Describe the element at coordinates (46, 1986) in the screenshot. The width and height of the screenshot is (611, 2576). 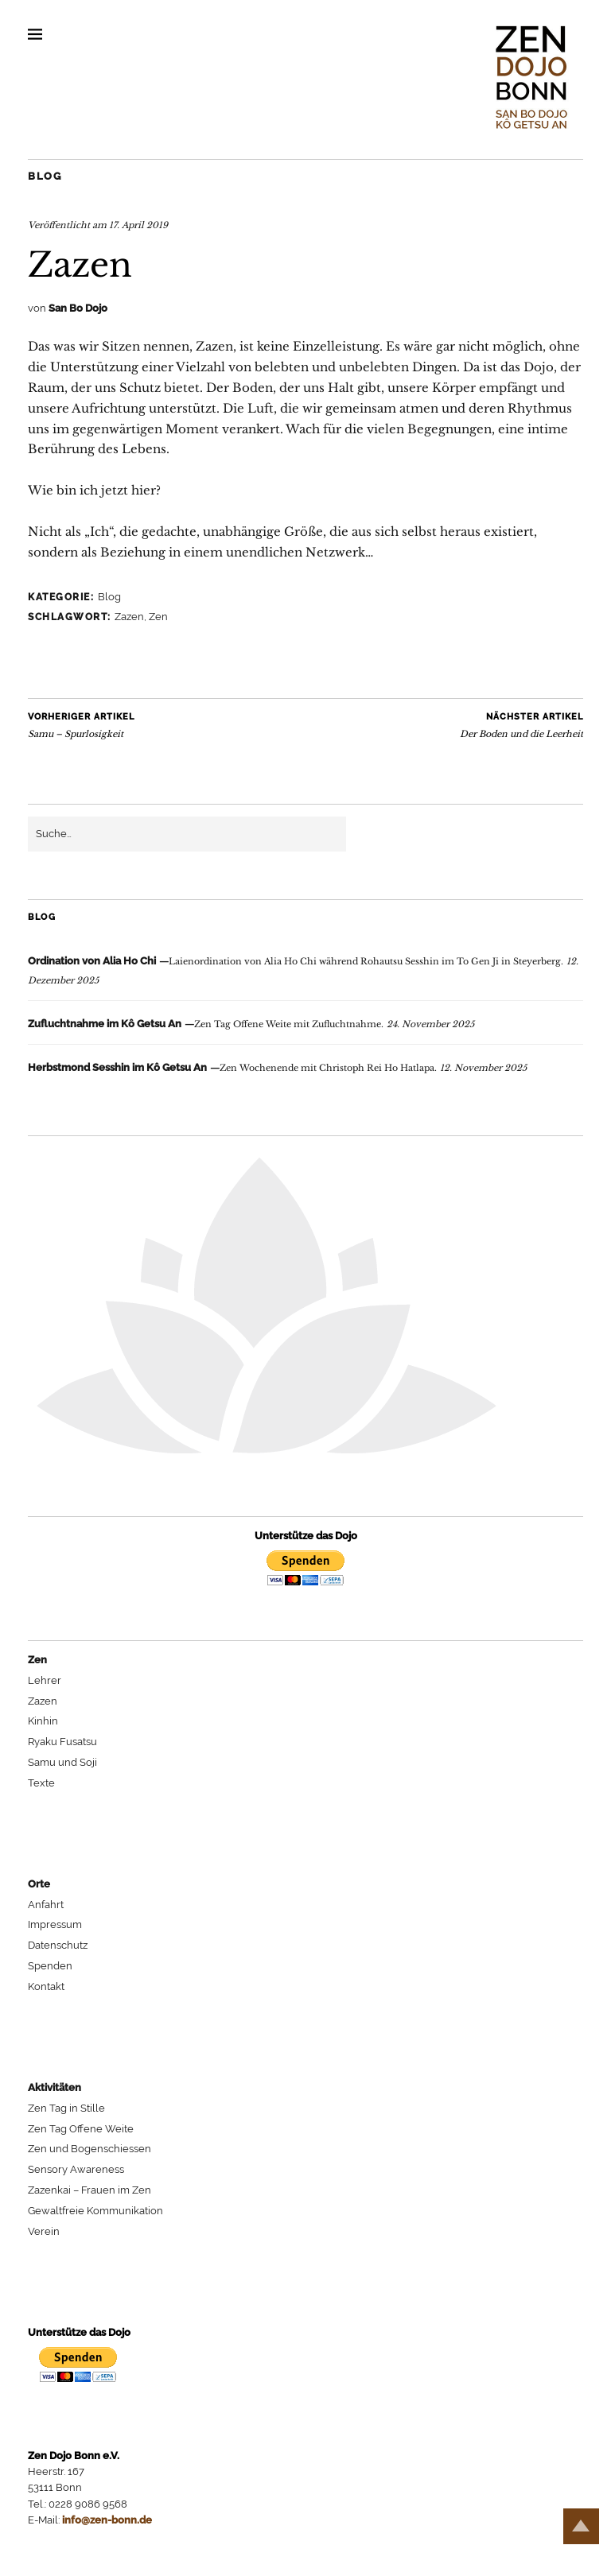
I see `Kontakt` at that location.